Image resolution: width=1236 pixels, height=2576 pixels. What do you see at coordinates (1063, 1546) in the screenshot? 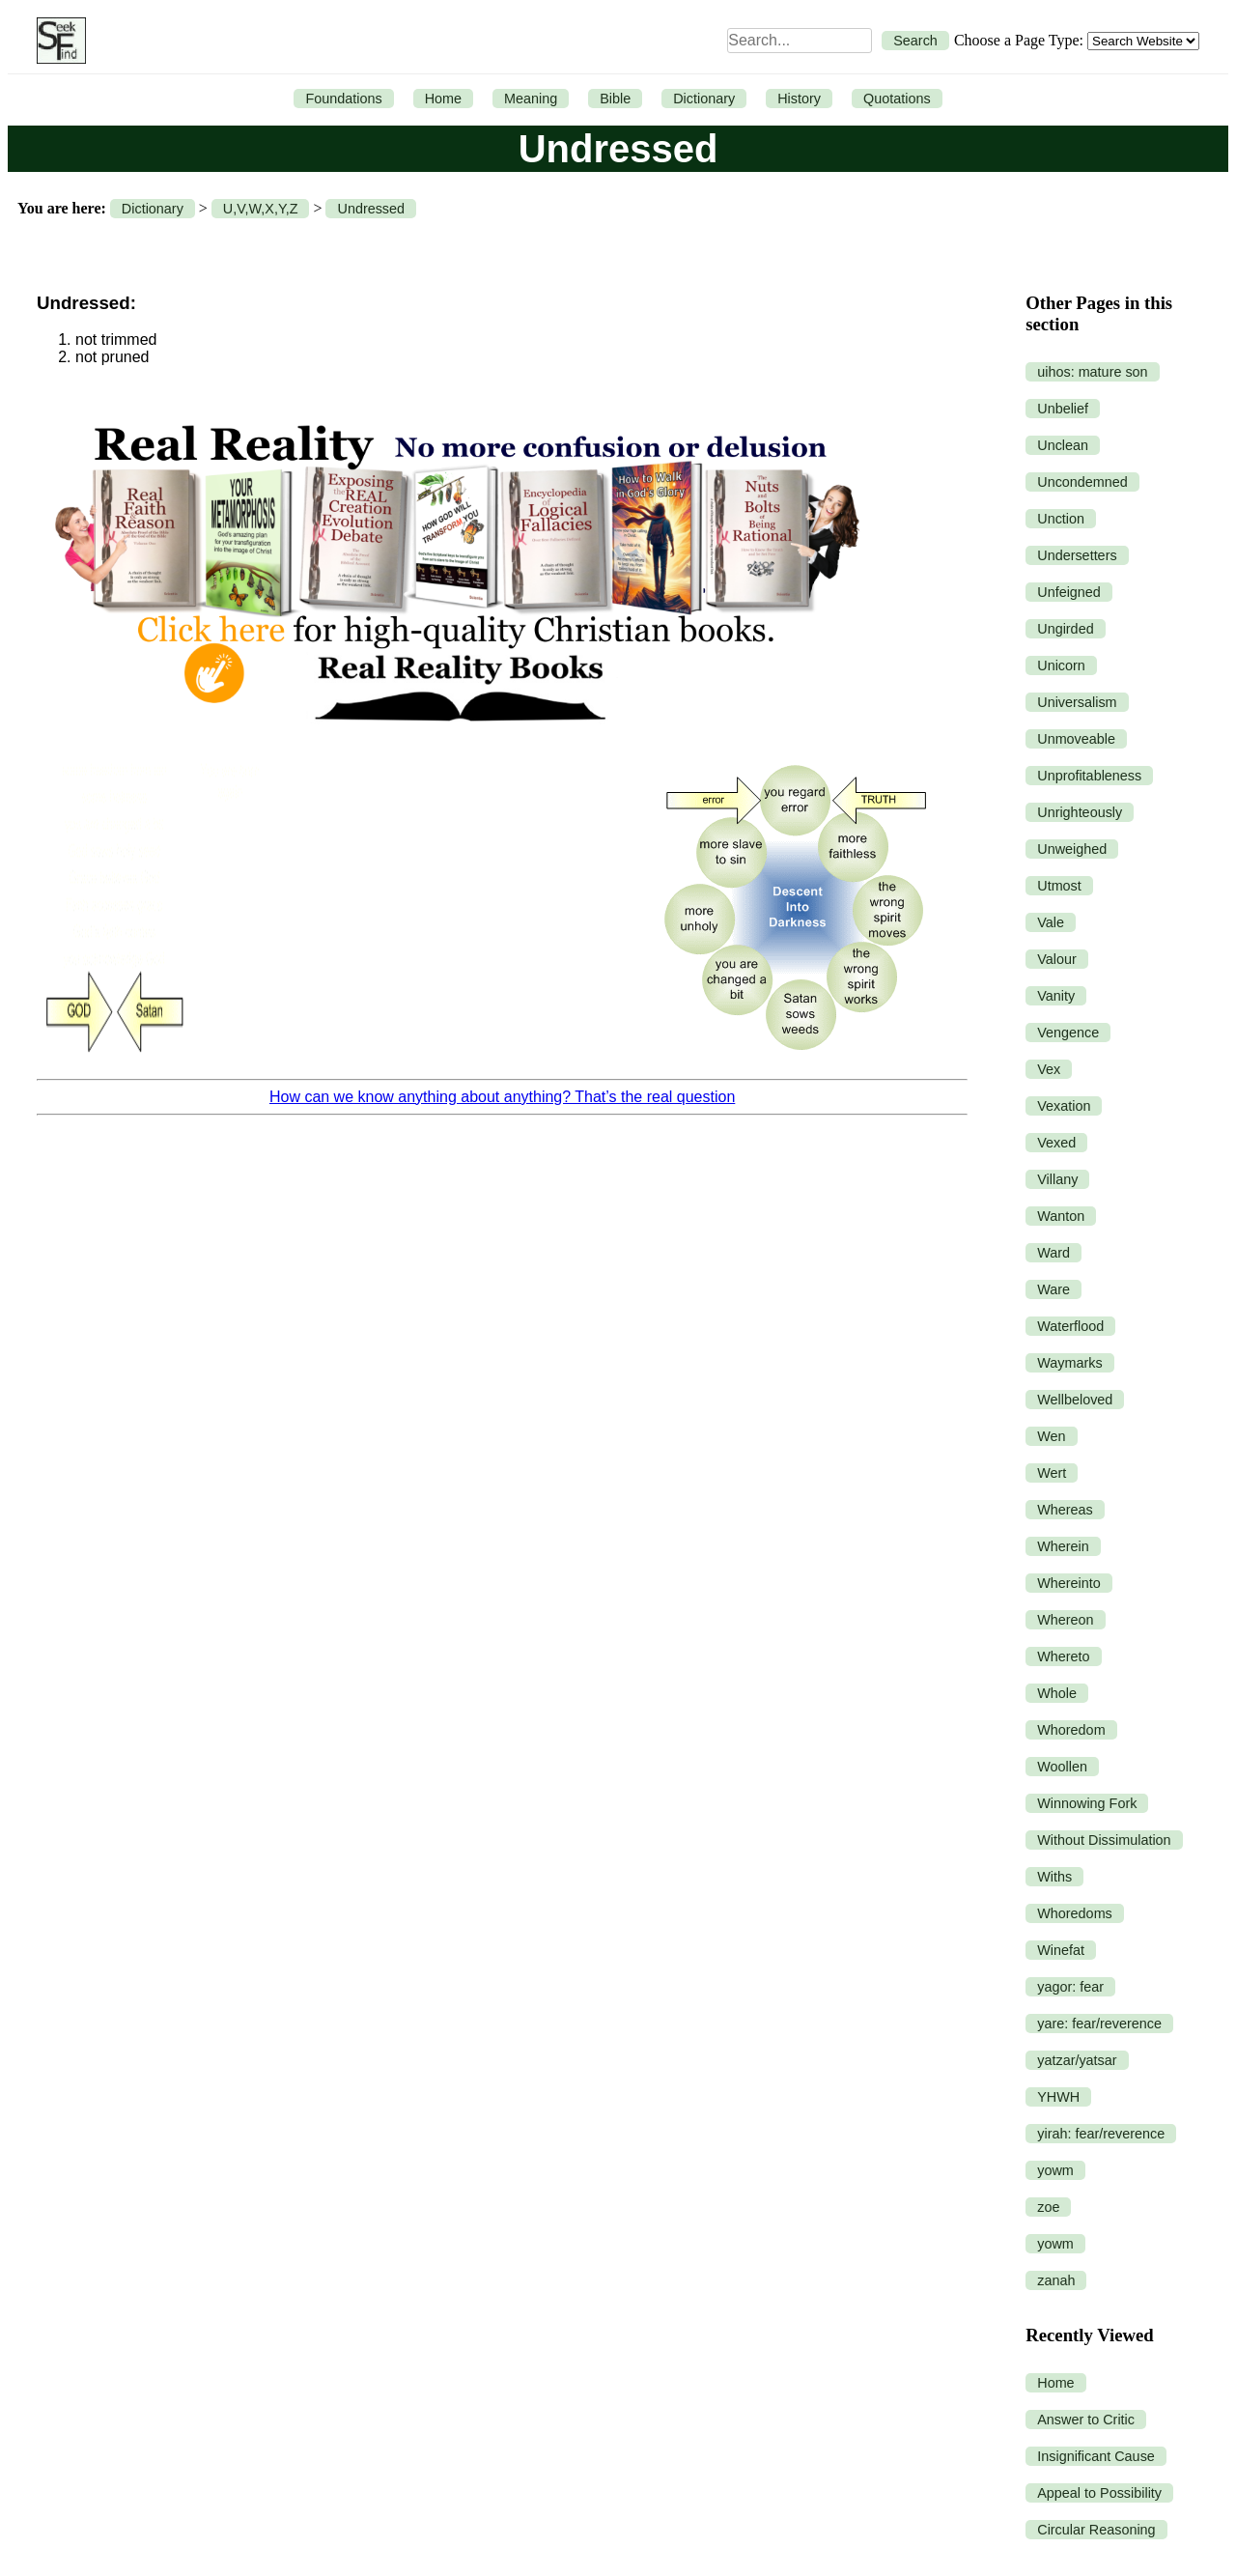
I see `Wherein` at bounding box center [1063, 1546].